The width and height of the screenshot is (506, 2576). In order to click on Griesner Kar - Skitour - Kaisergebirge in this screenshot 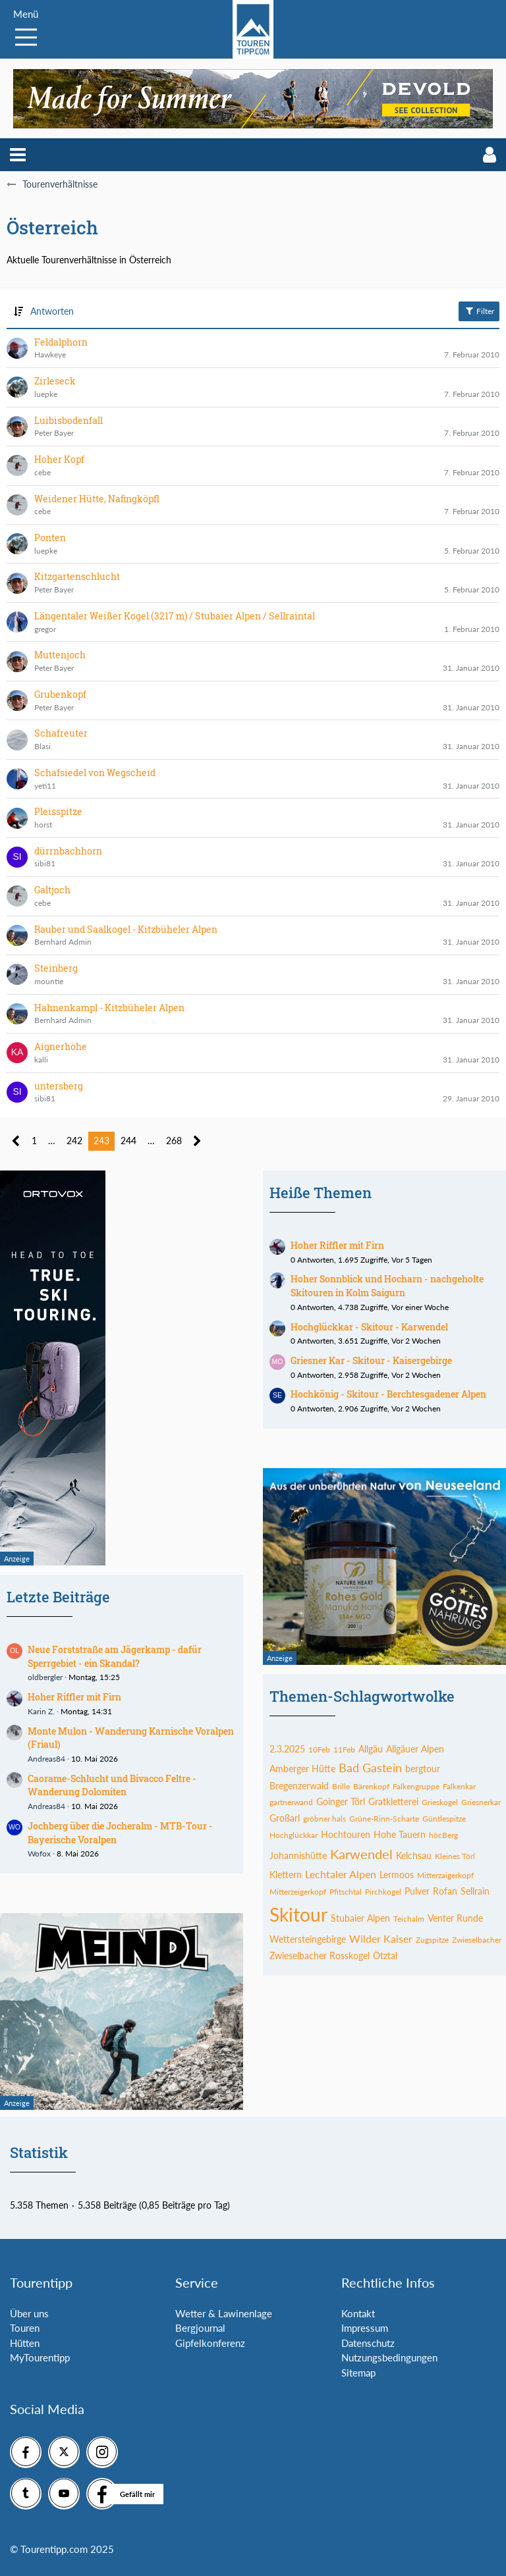, I will do `click(371, 1360)`.